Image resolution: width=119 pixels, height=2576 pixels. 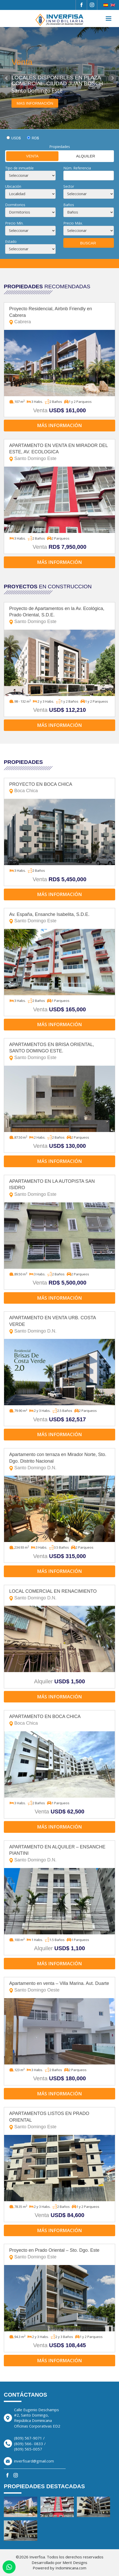 I want to click on Next, so click(x=112, y=78).